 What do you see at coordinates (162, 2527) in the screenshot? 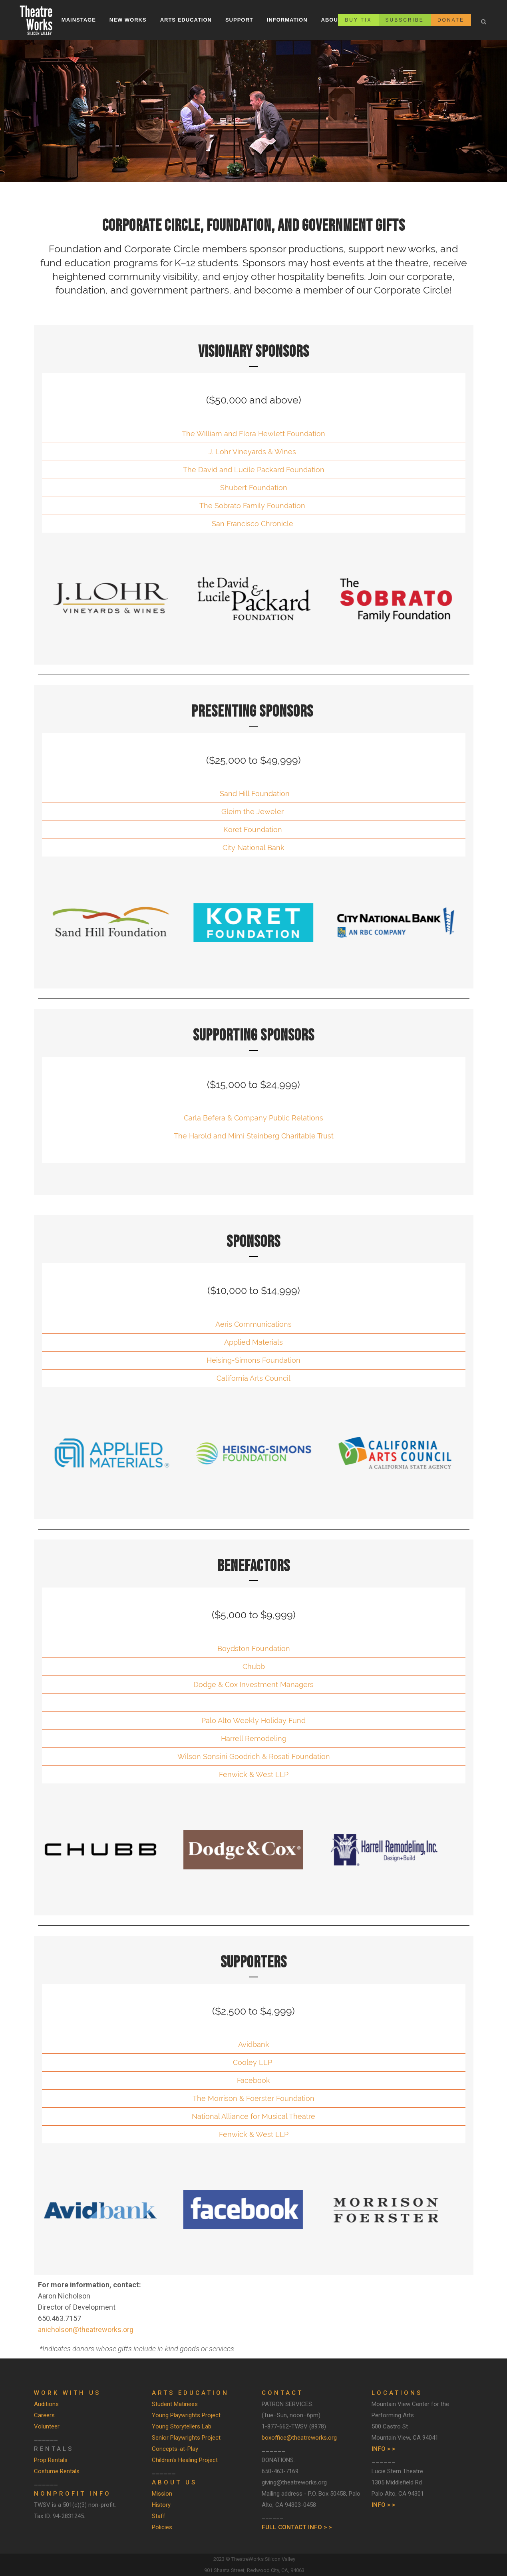
I see `Policies` at bounding box center [162, 2527].